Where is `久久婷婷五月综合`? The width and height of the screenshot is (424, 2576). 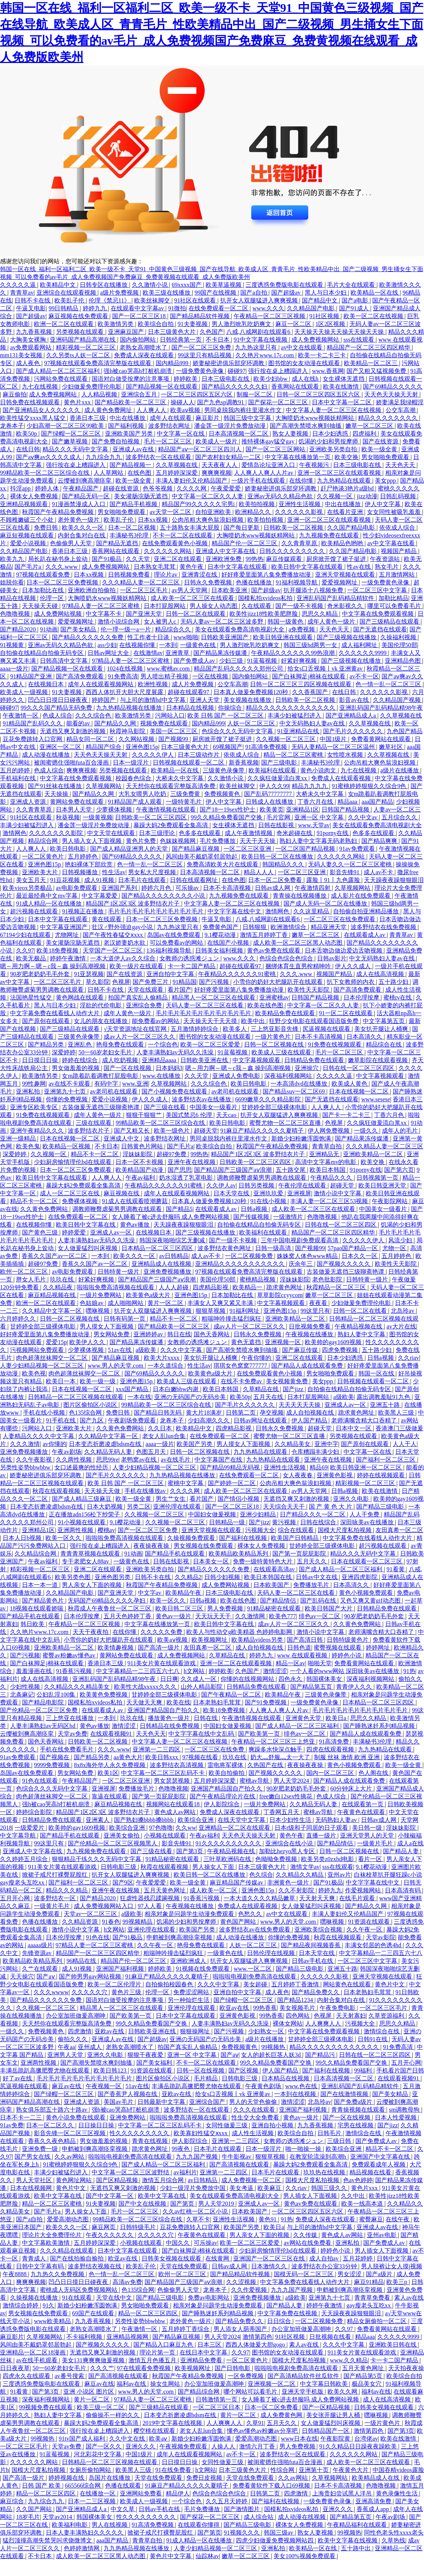 久久婷婷五月综合 is located at coordinates (24, 1859).